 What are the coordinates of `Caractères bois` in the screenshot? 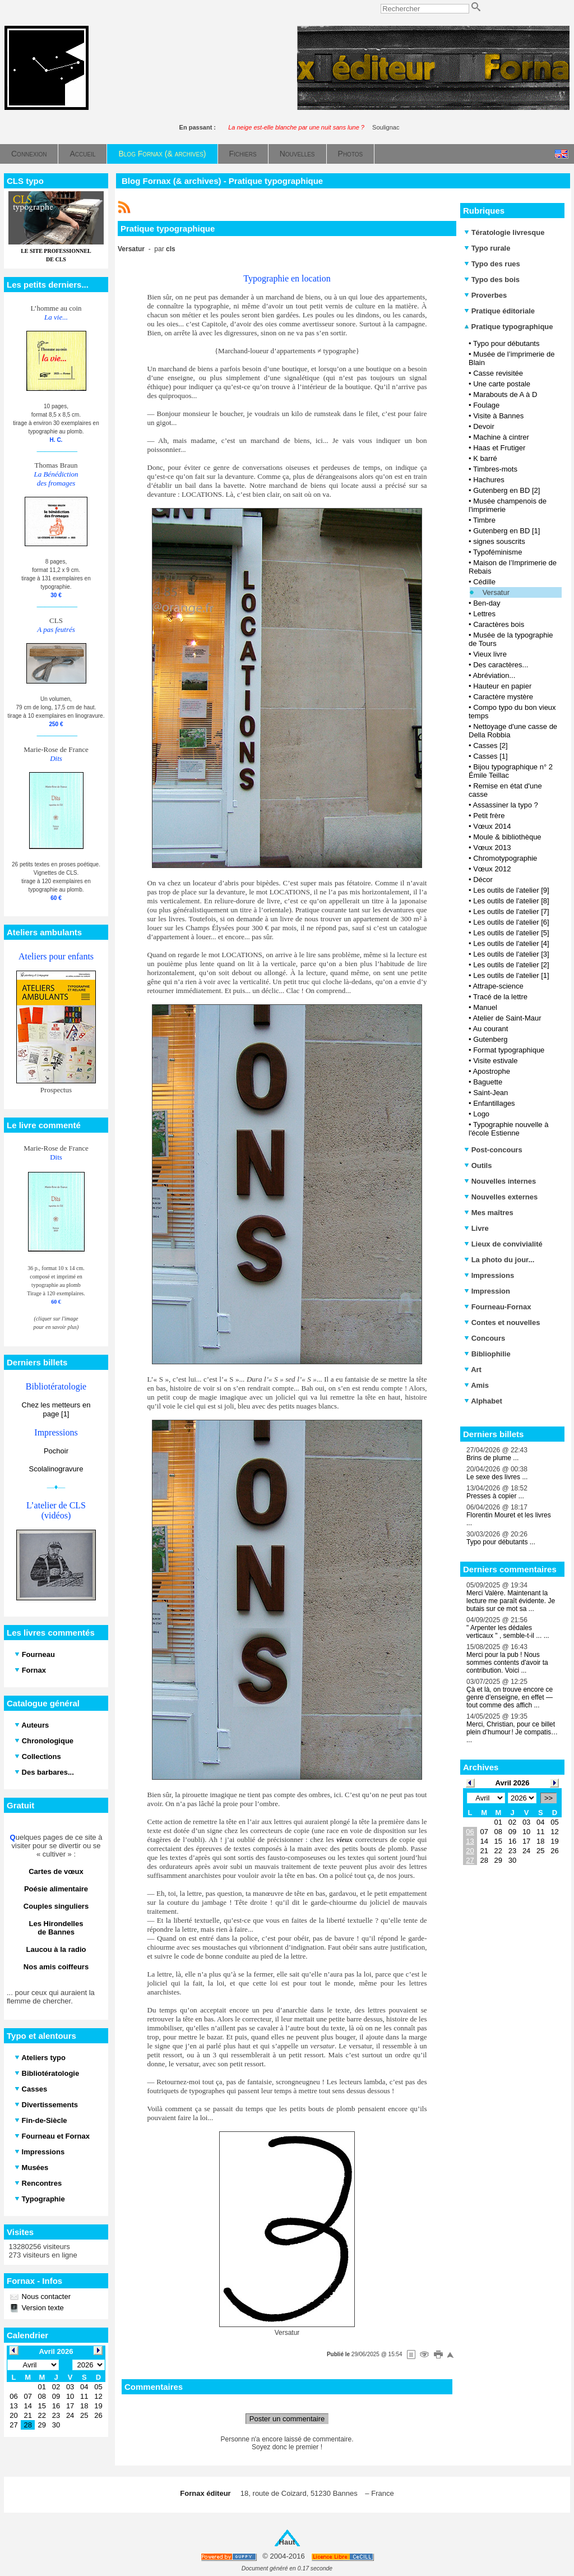 It's located at (498, 624).